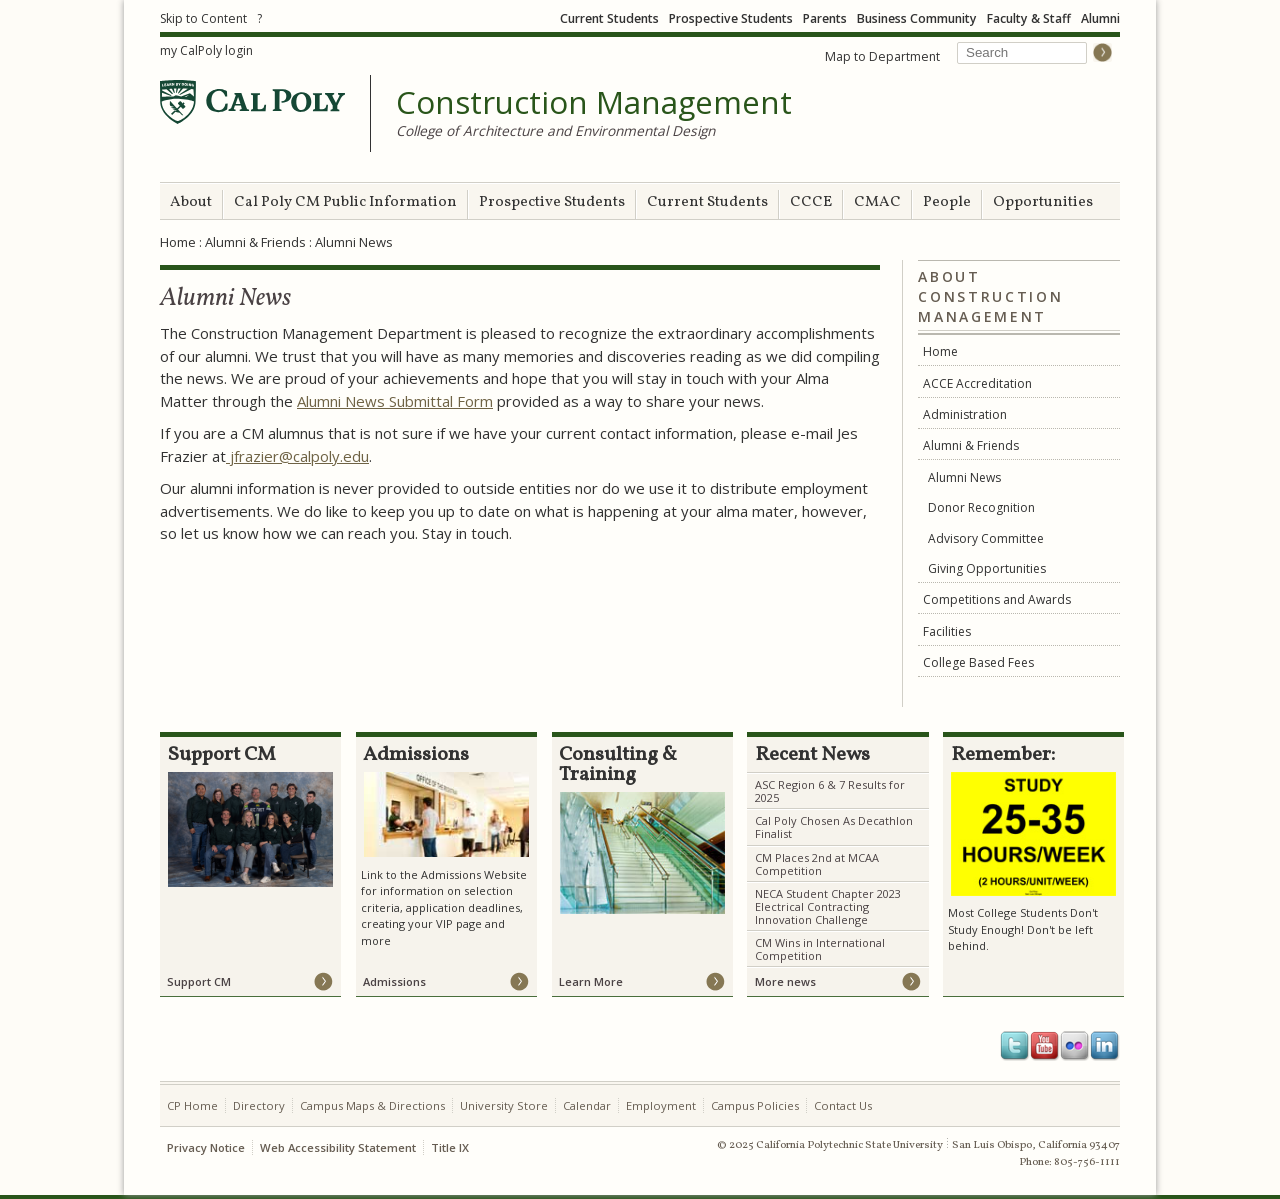  What do you see at coordinates (965, 414) in the screenshot?
I see `Administration` at bounding box center [965, 414].